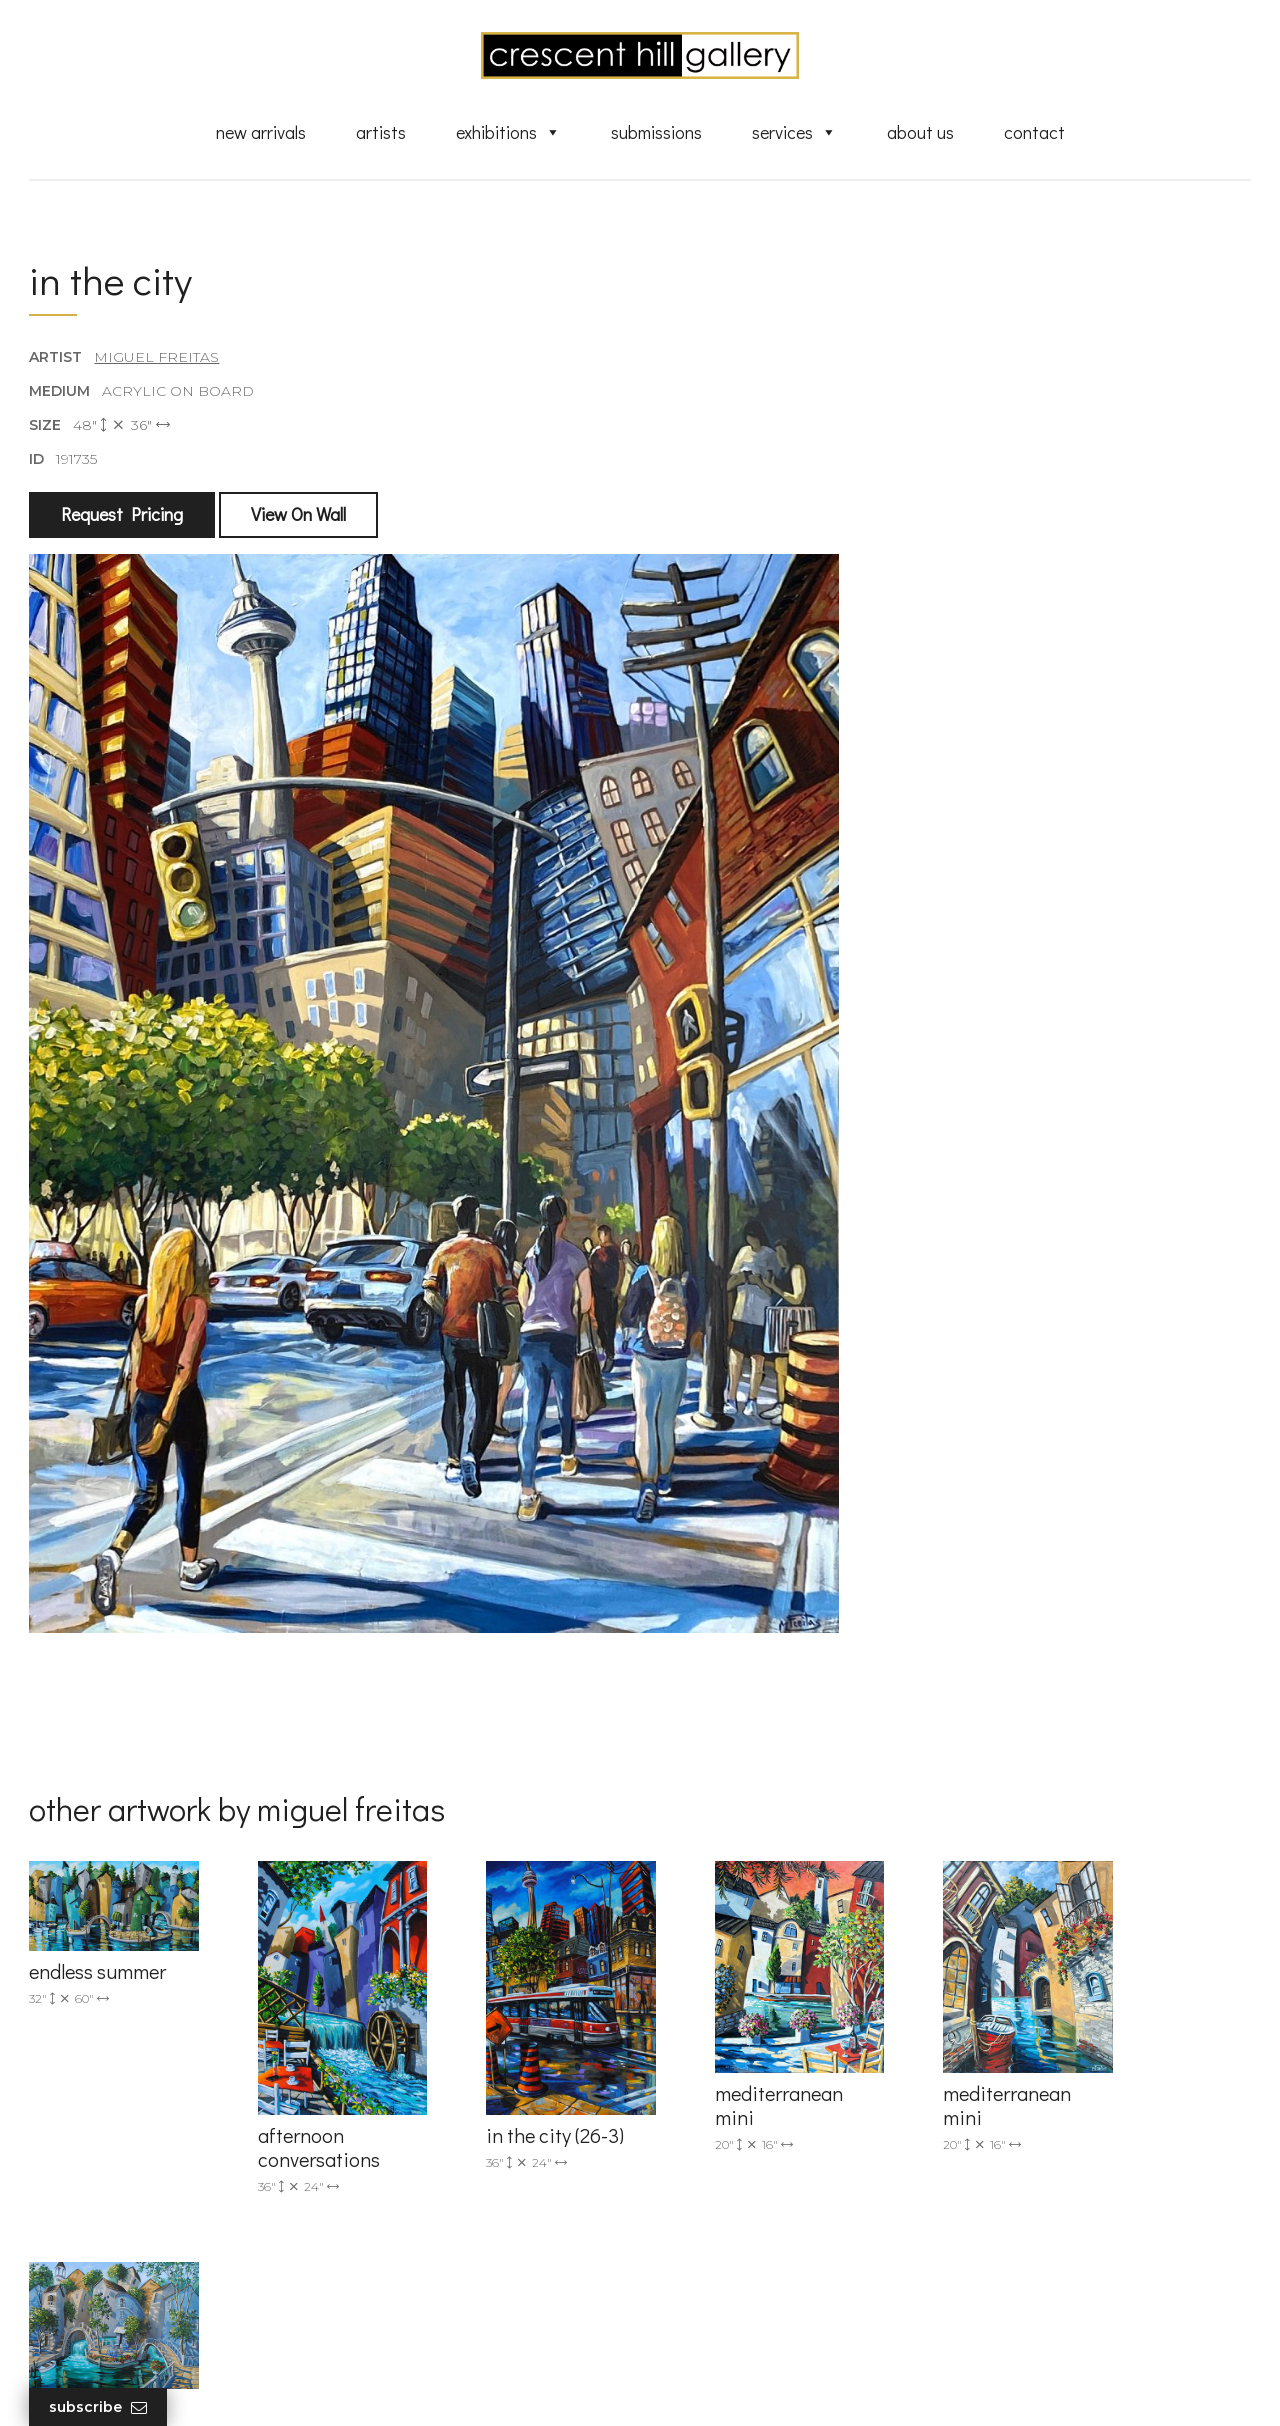 The width and height of the screenshot is (1280, 2426). I want to click on HTML Sitemap, so click(722, 2328).